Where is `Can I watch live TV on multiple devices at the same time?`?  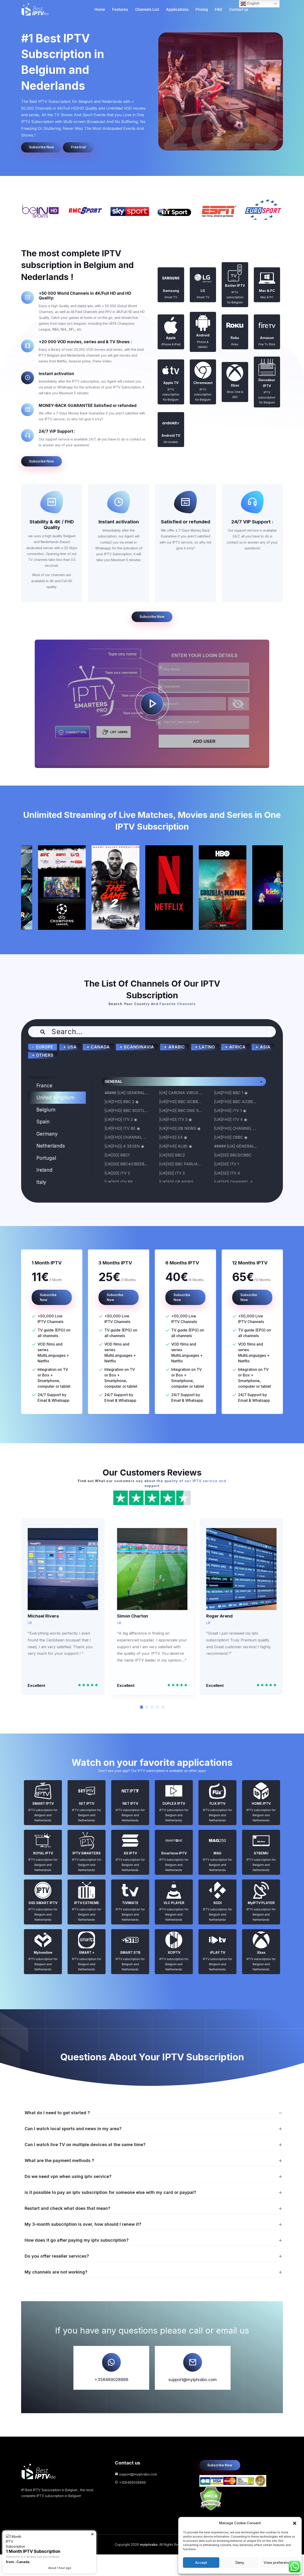
Can I watch live TV on multiple devices at the same time? is located at coordinates (85, 2165).